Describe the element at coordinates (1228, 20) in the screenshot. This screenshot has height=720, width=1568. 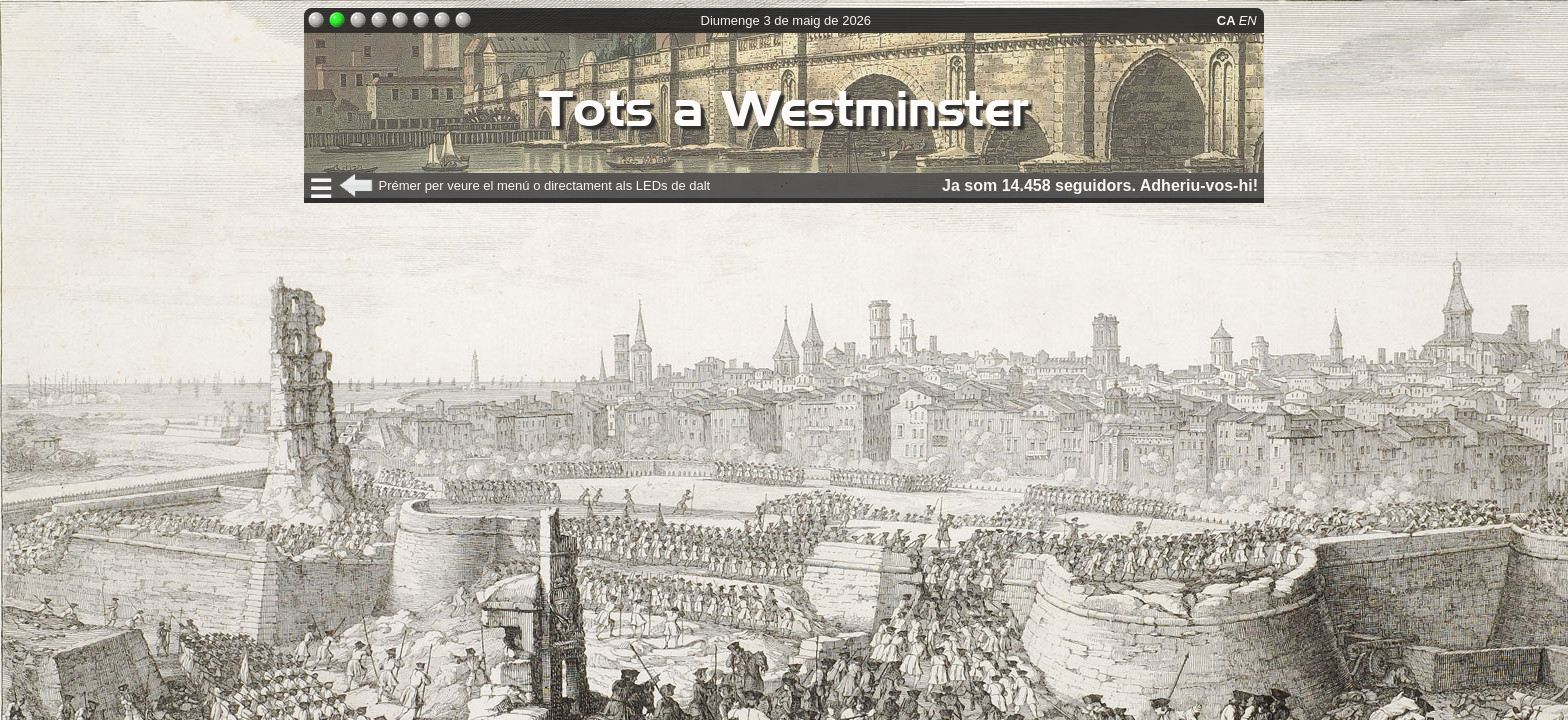
I see `CA` at that location.